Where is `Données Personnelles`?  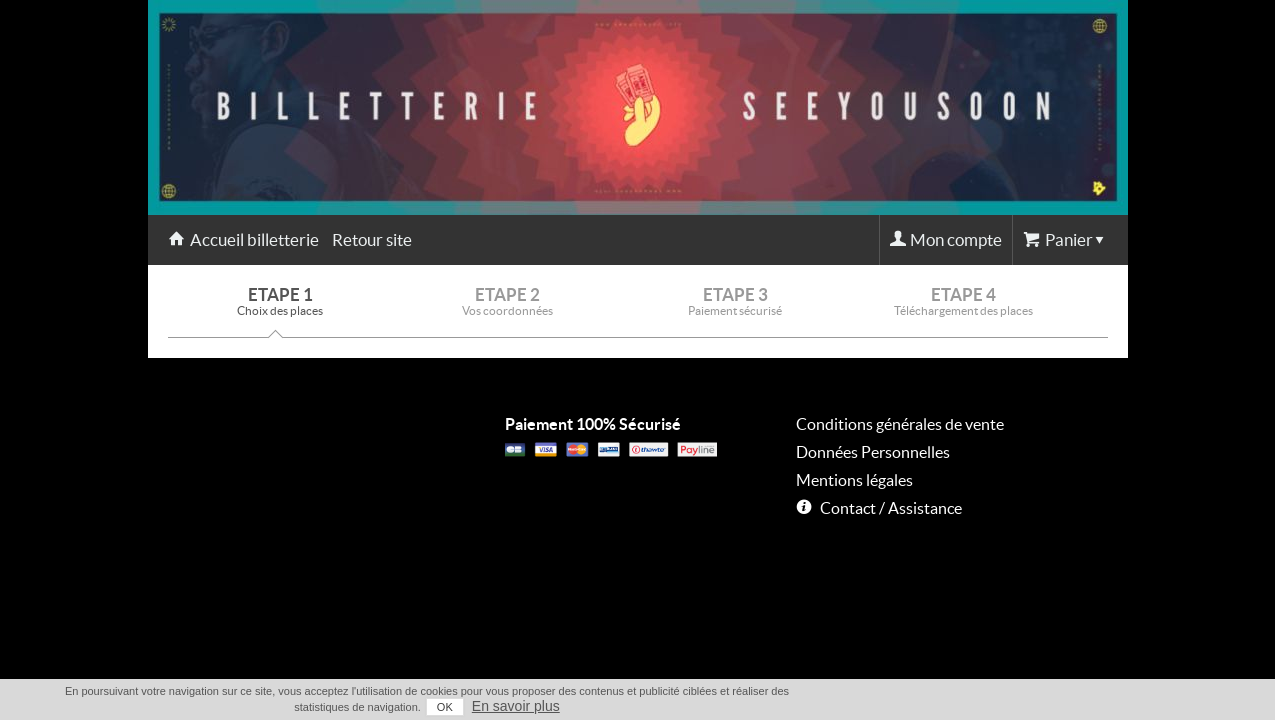
Données Personnelles is located at coordinates (873, 452).